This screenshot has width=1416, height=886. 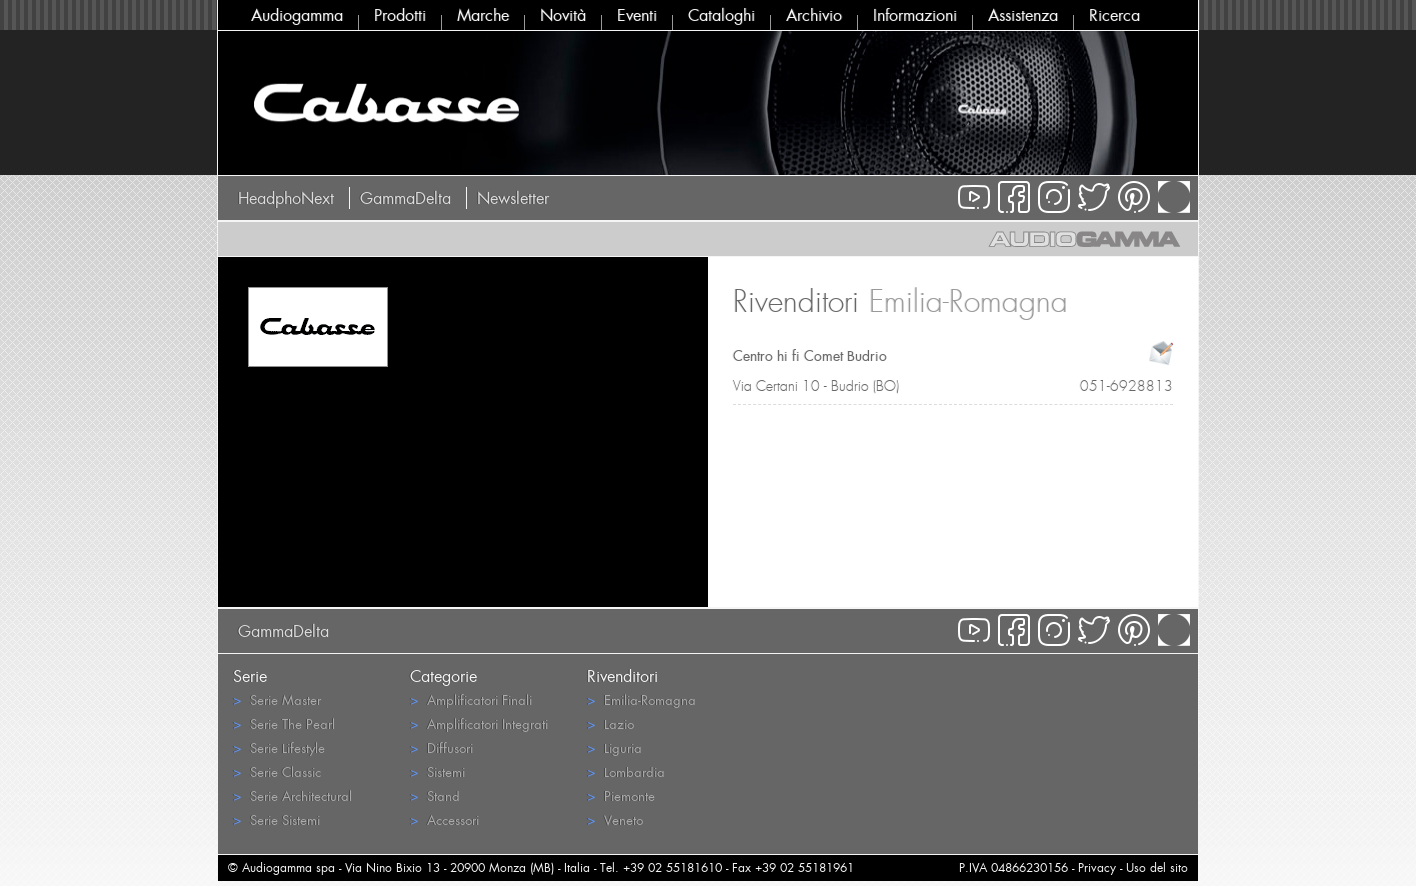 I want to click on Liguria, so click(x=614, y=747).